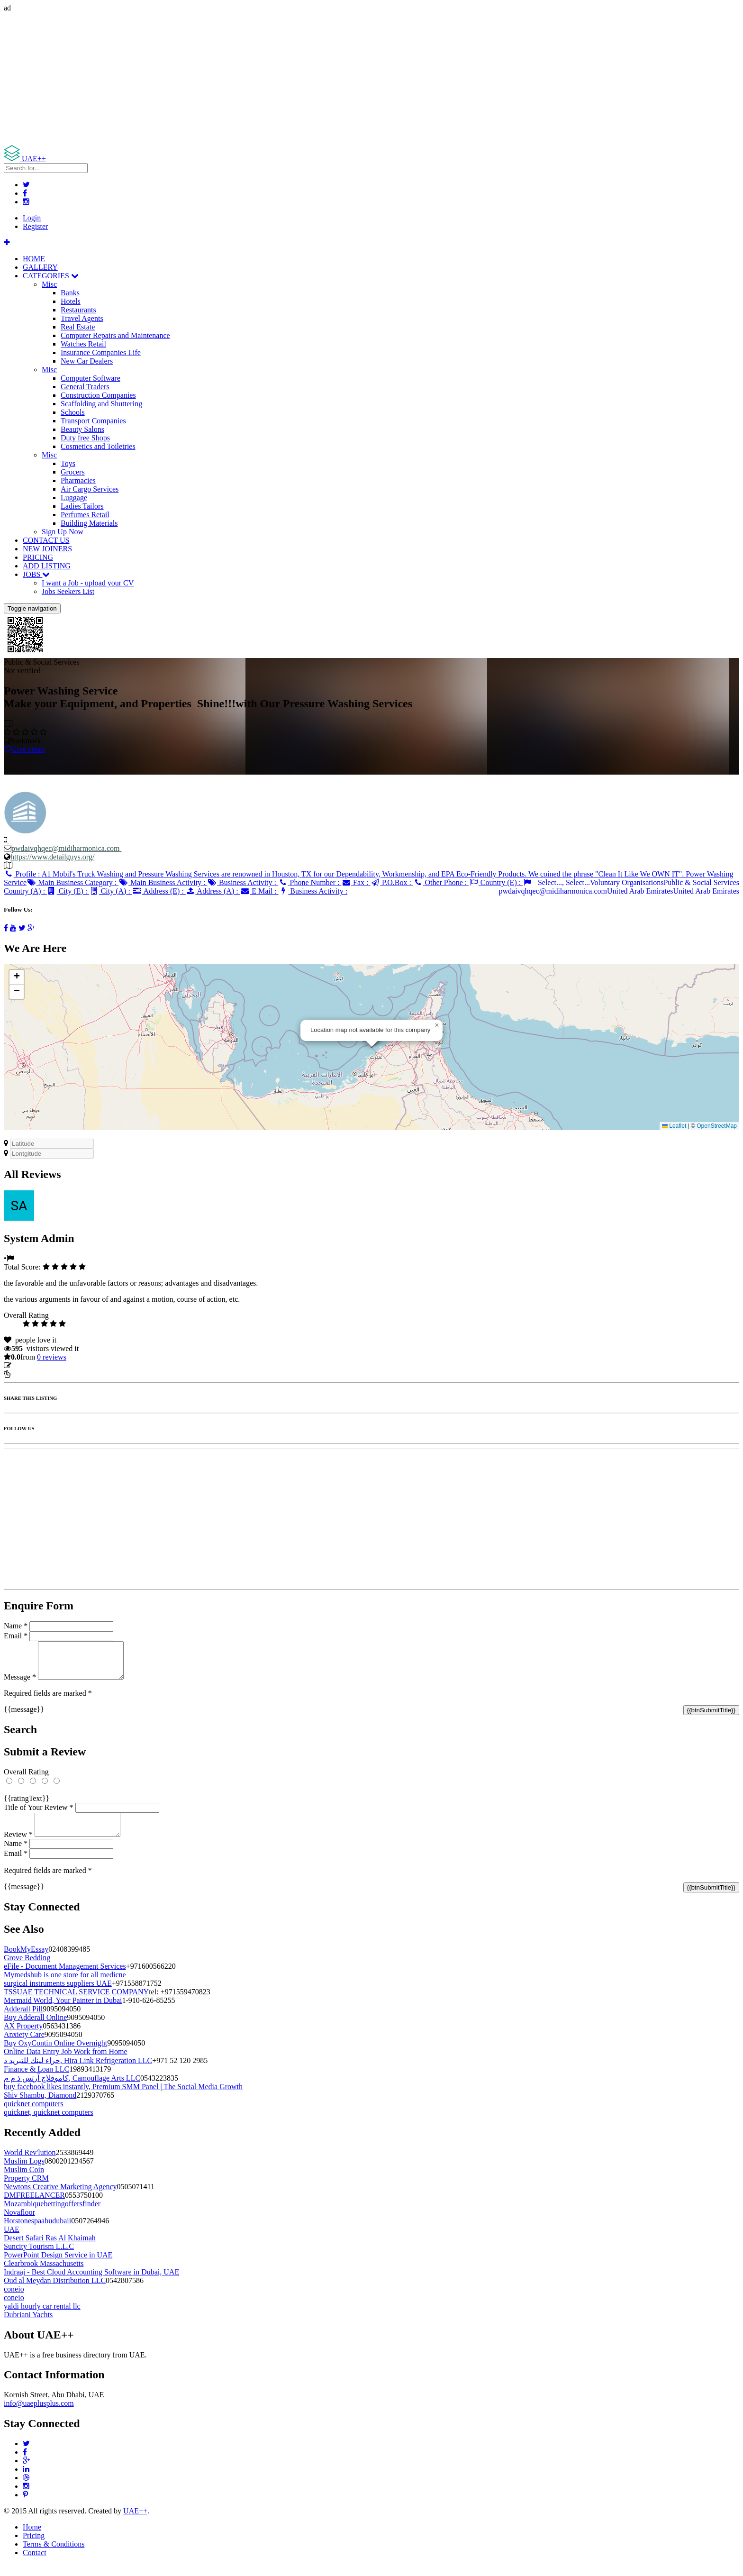  What do you see at coordinates (47, 549) in the screenshot?
I see `NEW JOINERS` at bounding box center [47, 549].